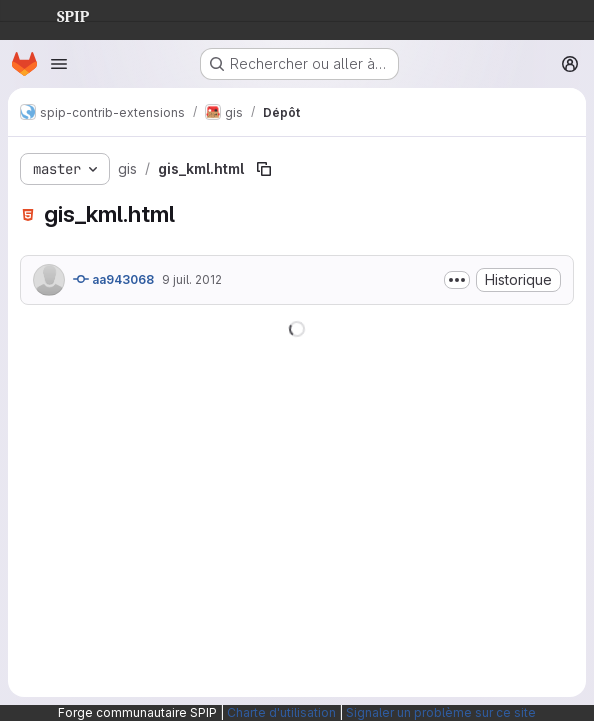 The image size is (594, 721). I want to click on [Copier le chemin du fichier], so click(264, 169).